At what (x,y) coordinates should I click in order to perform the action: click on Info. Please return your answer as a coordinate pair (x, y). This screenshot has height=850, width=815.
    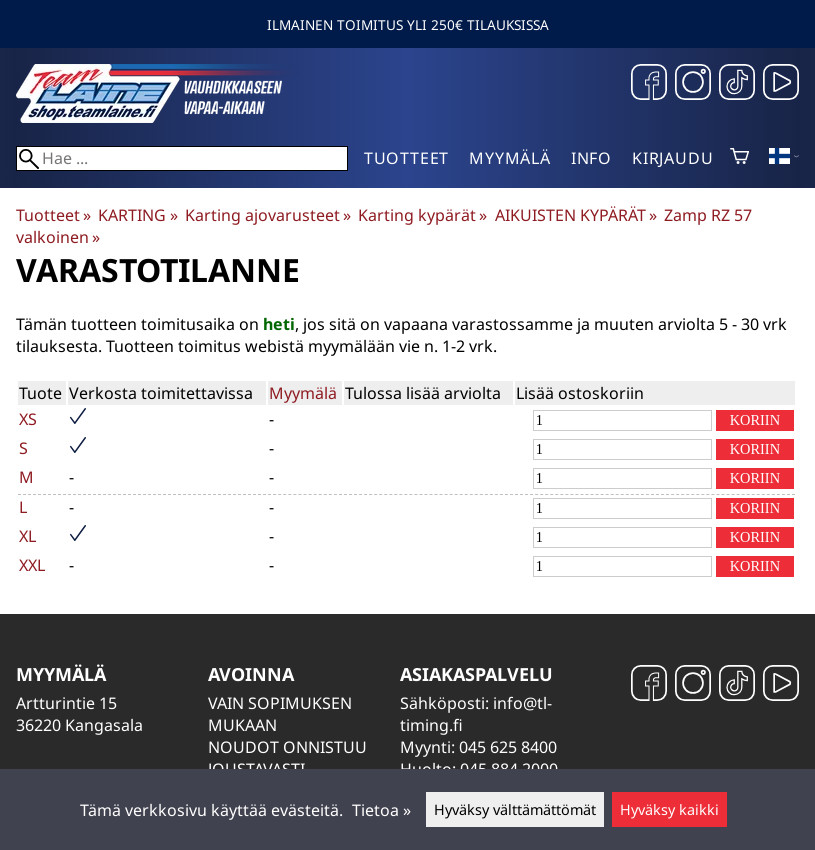
    Looking at the image, I should click on (591, 158).